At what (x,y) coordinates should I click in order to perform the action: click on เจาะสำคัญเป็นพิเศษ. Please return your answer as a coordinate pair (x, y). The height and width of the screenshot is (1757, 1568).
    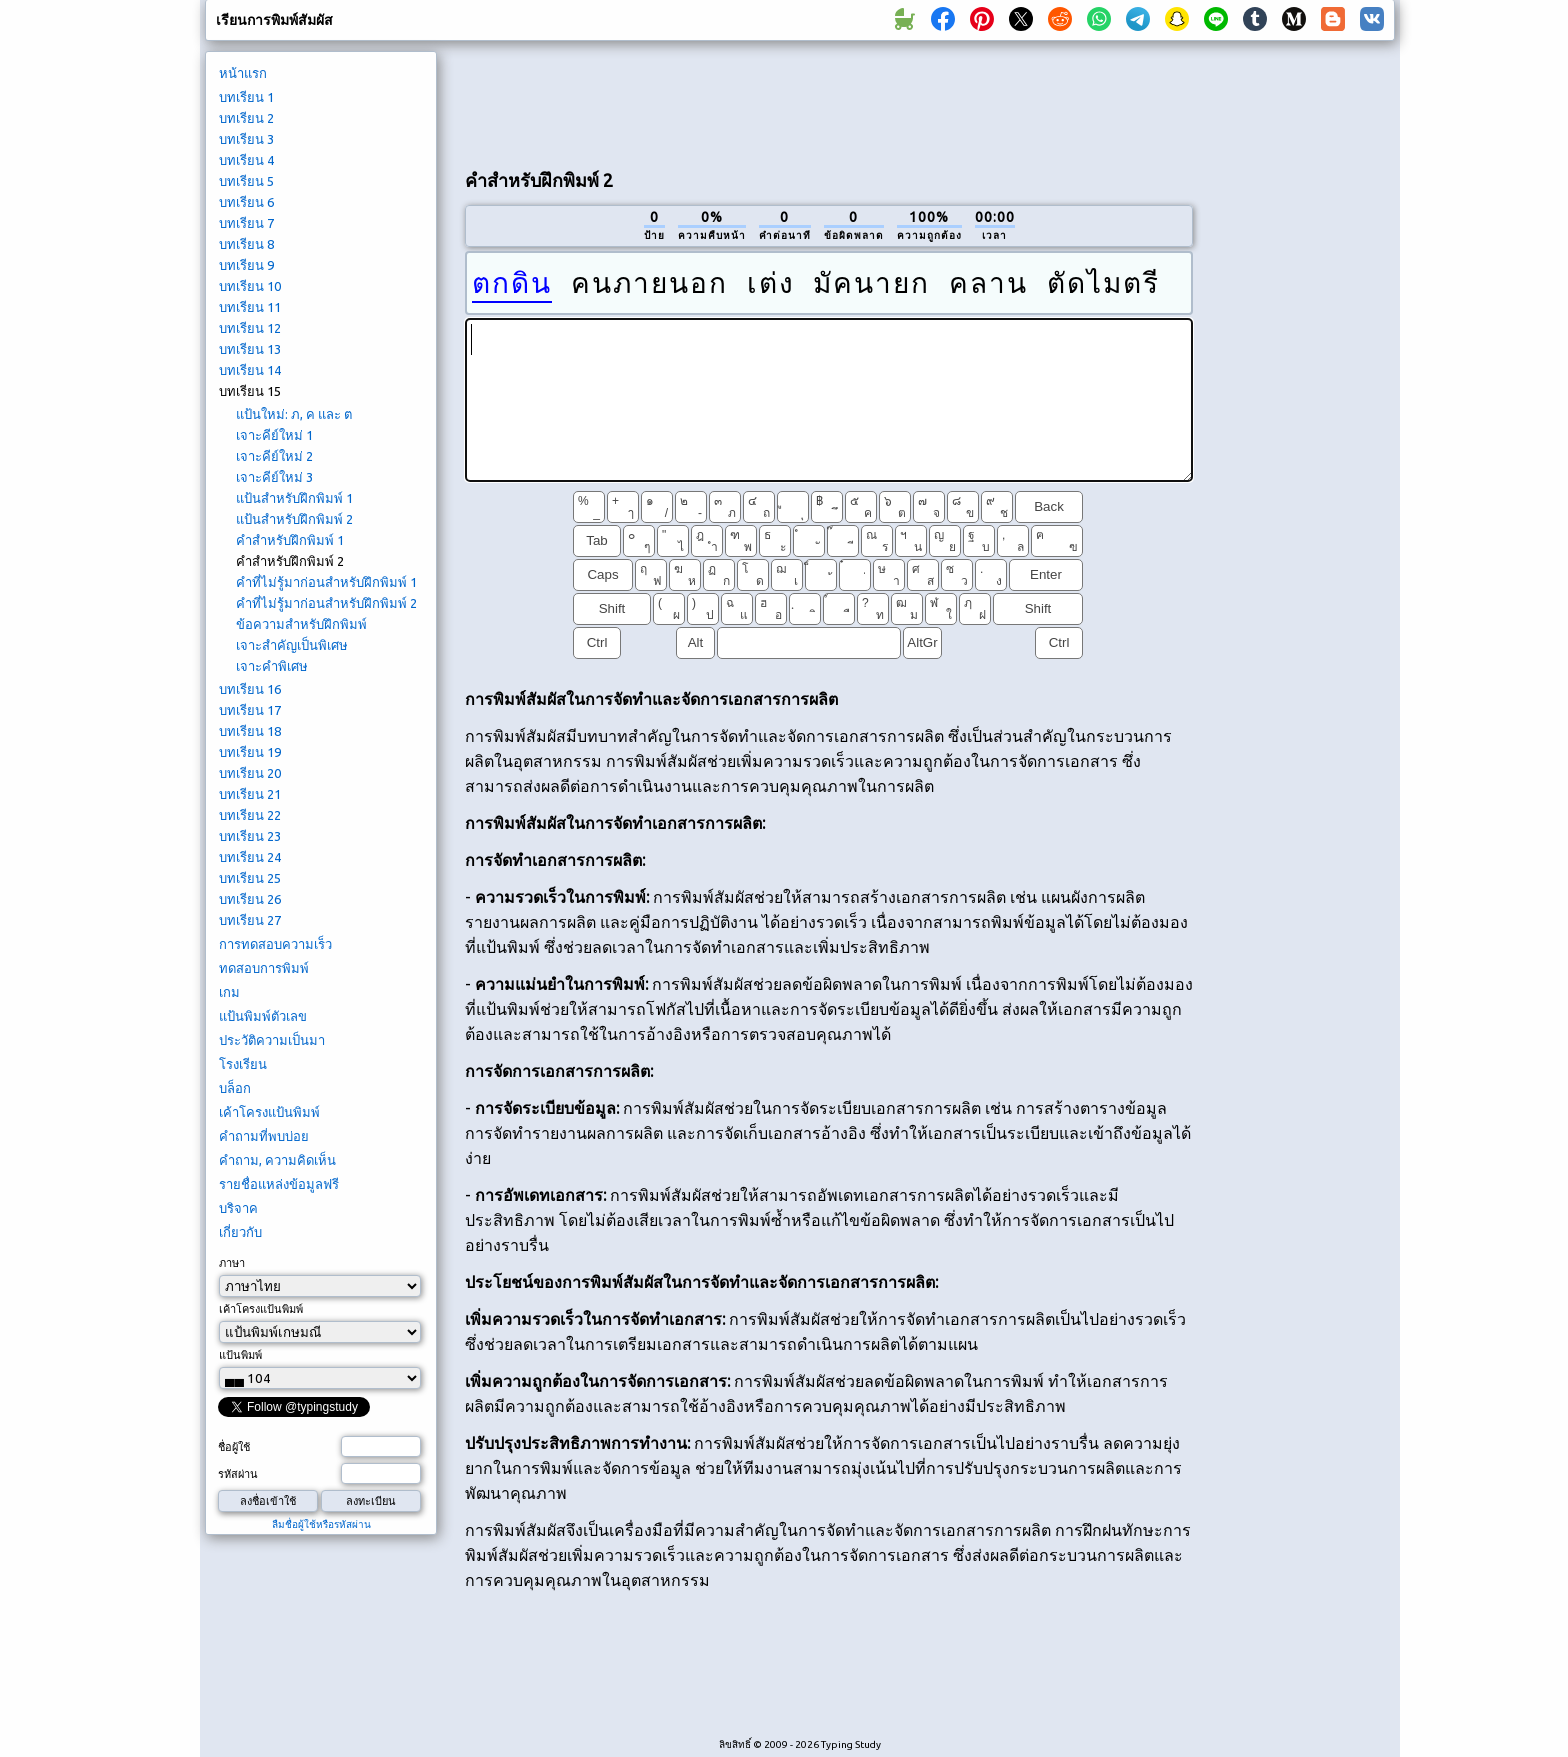
    Looking at the image, I should click on (292, 645).